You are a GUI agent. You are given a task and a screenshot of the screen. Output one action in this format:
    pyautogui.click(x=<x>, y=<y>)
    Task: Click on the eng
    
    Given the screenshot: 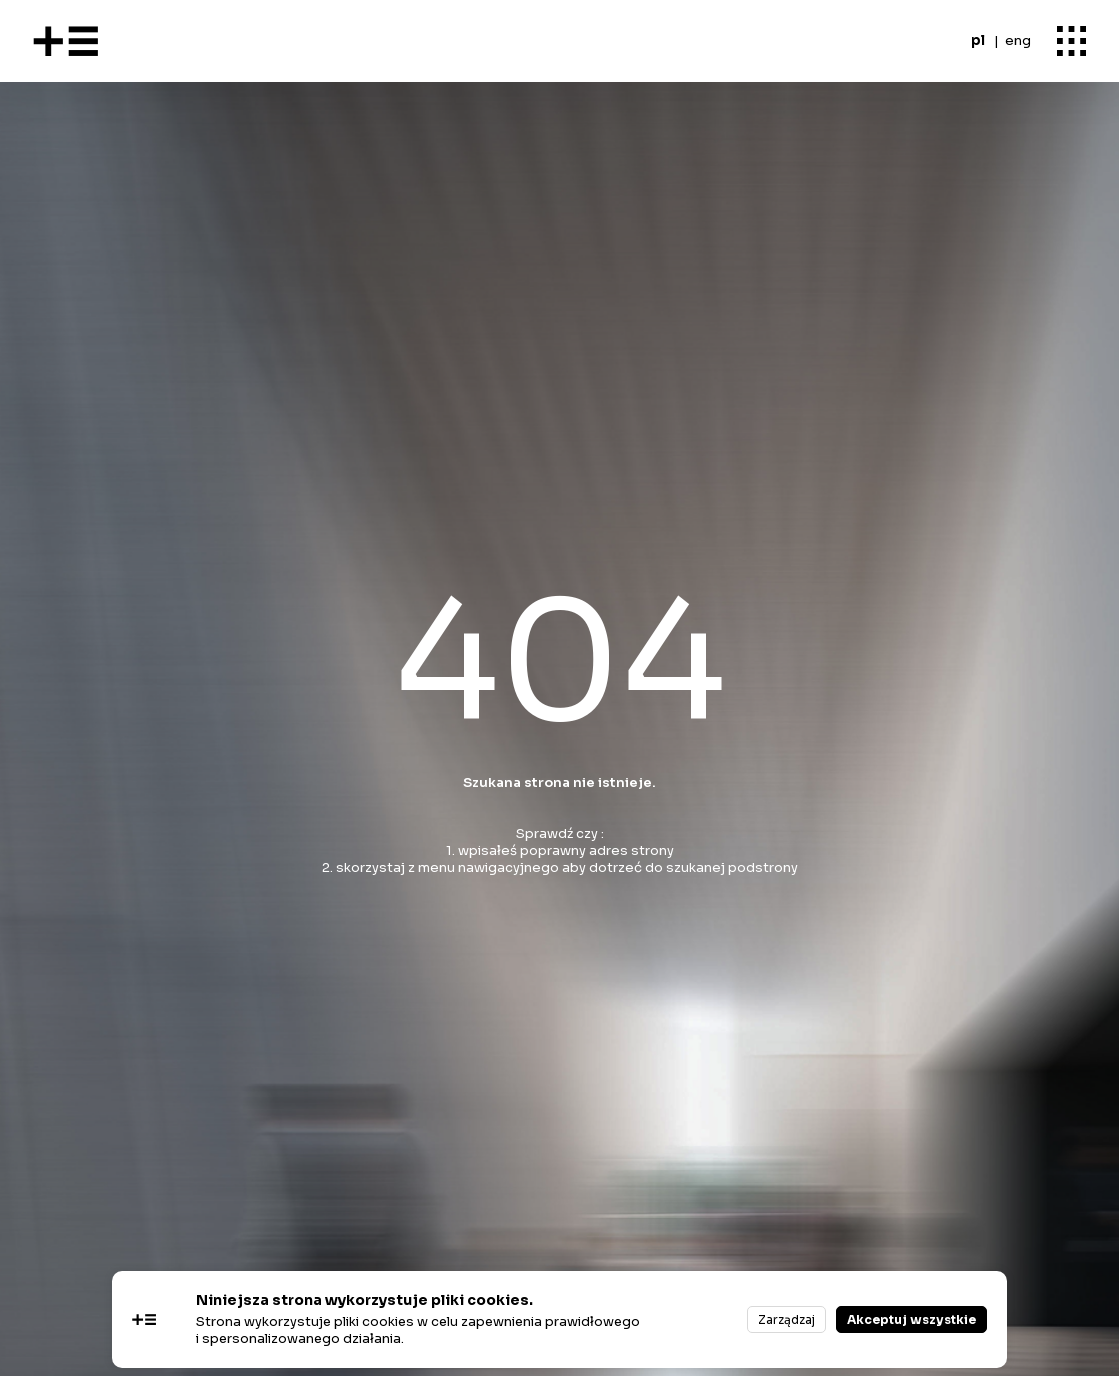 What is the action you would take?
    pyautogui.click(x=1018, y=40)
    